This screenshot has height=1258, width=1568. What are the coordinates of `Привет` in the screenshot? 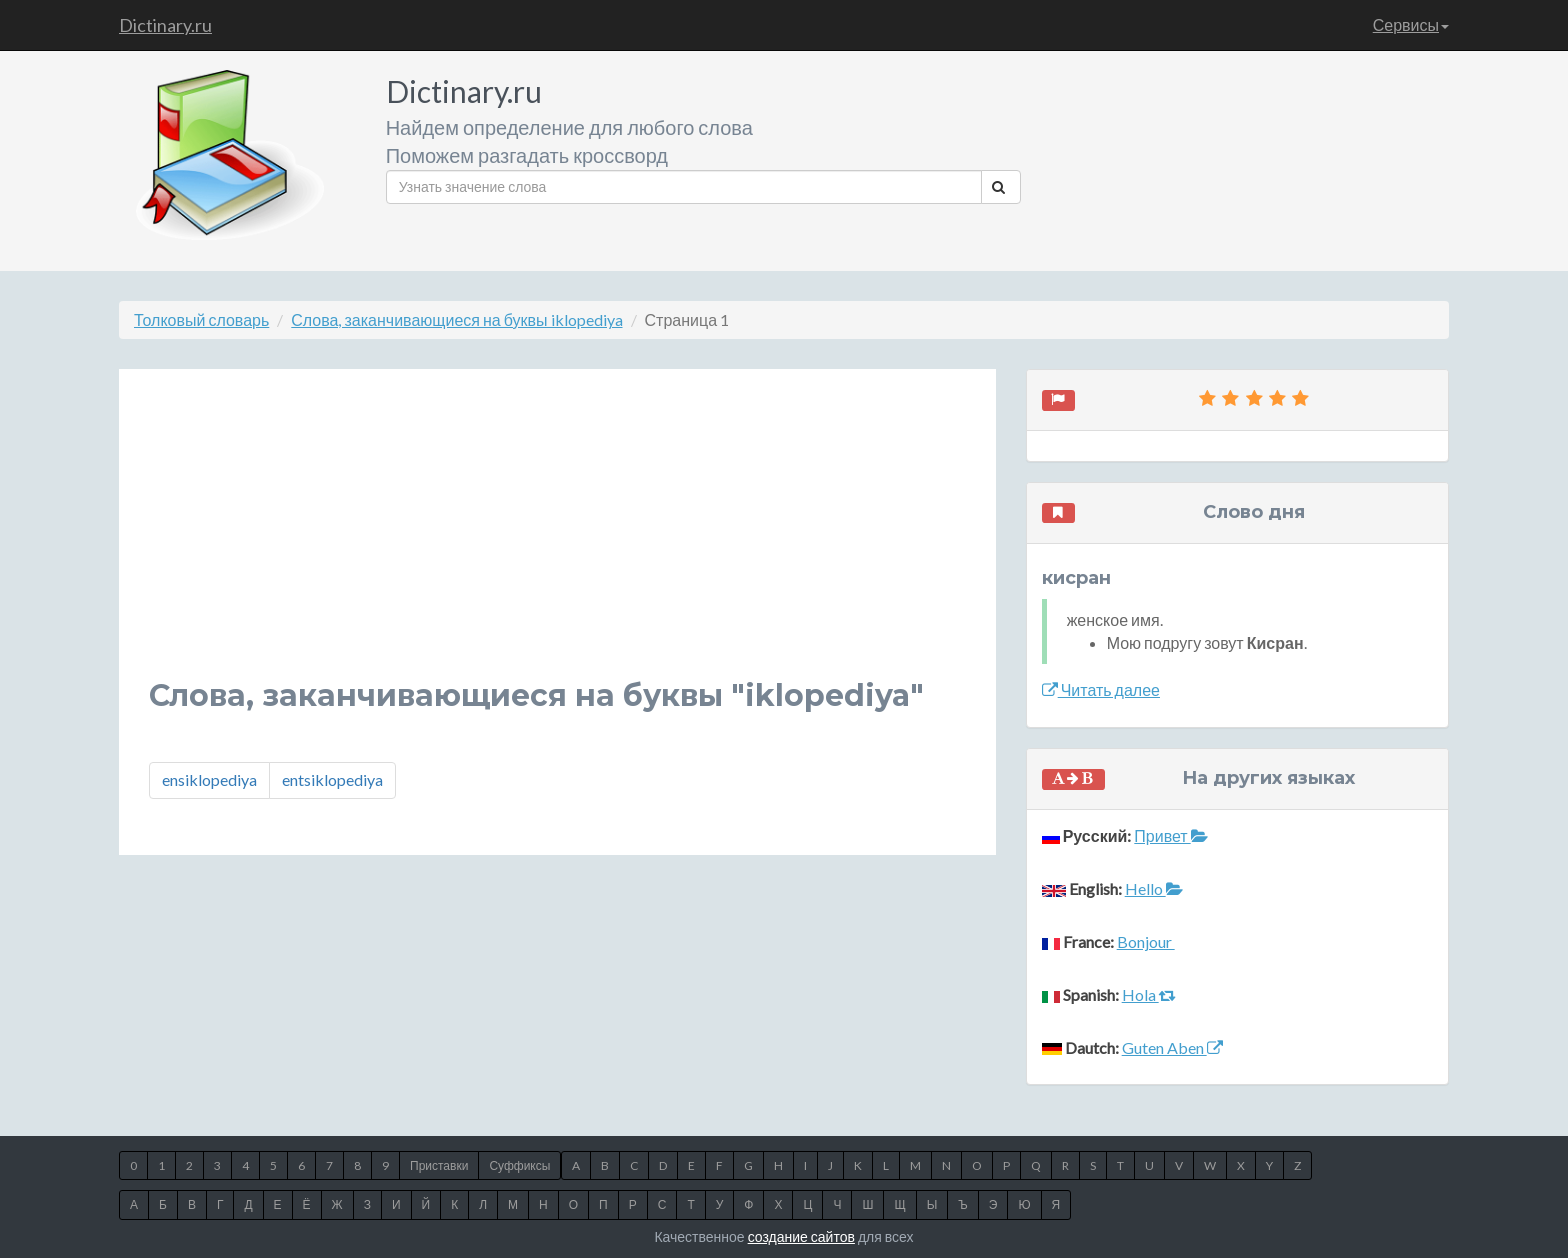 It's located at (1170, 835).